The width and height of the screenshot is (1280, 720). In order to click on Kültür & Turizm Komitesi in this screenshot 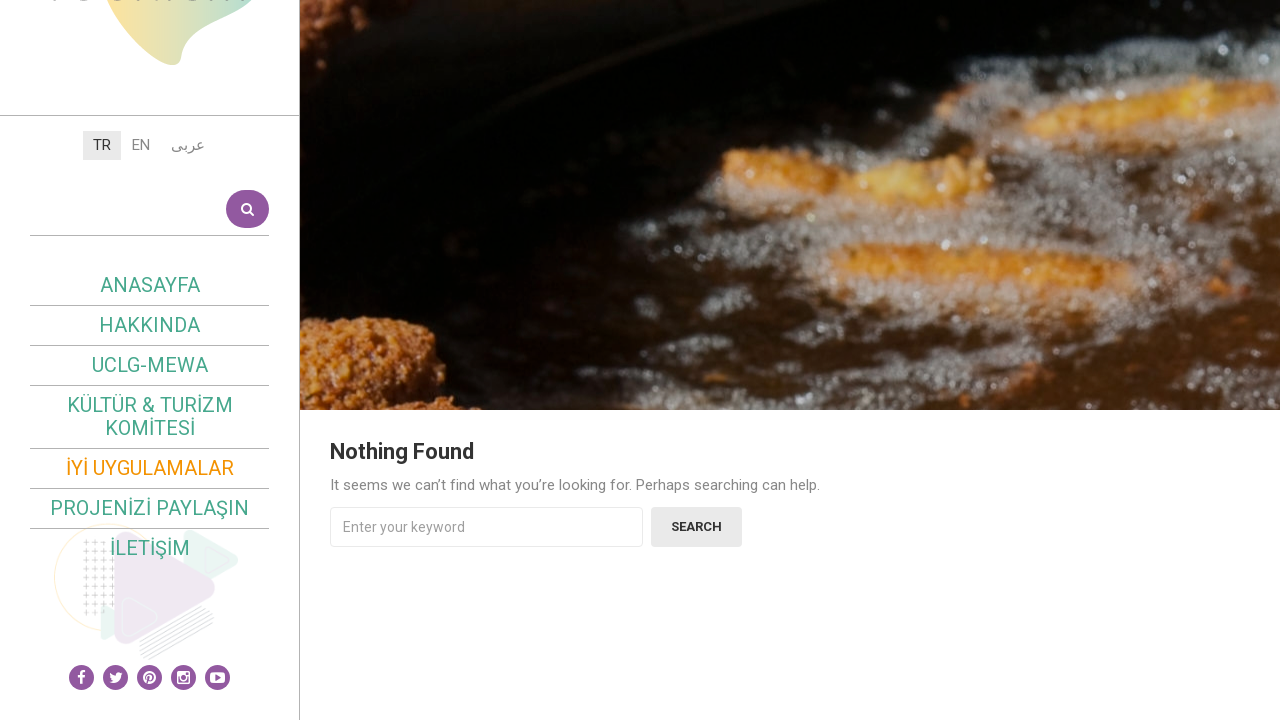, I will do `click(150, 598)`.